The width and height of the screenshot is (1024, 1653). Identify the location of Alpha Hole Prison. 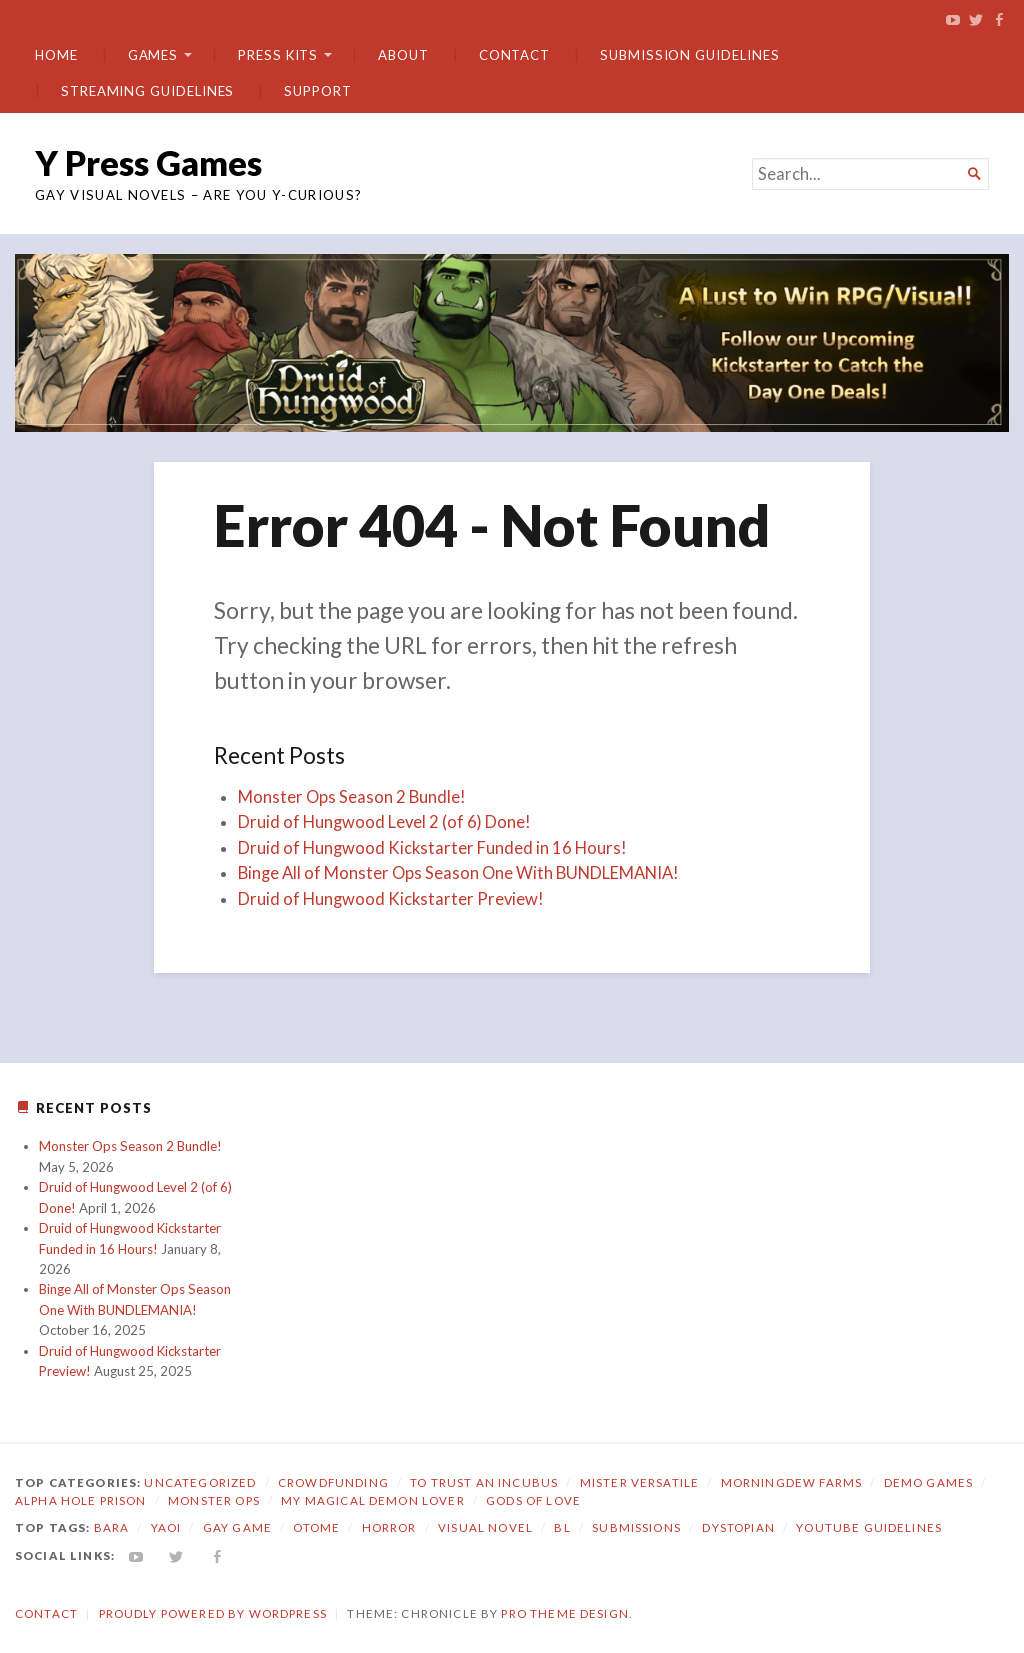
(81, 1500).